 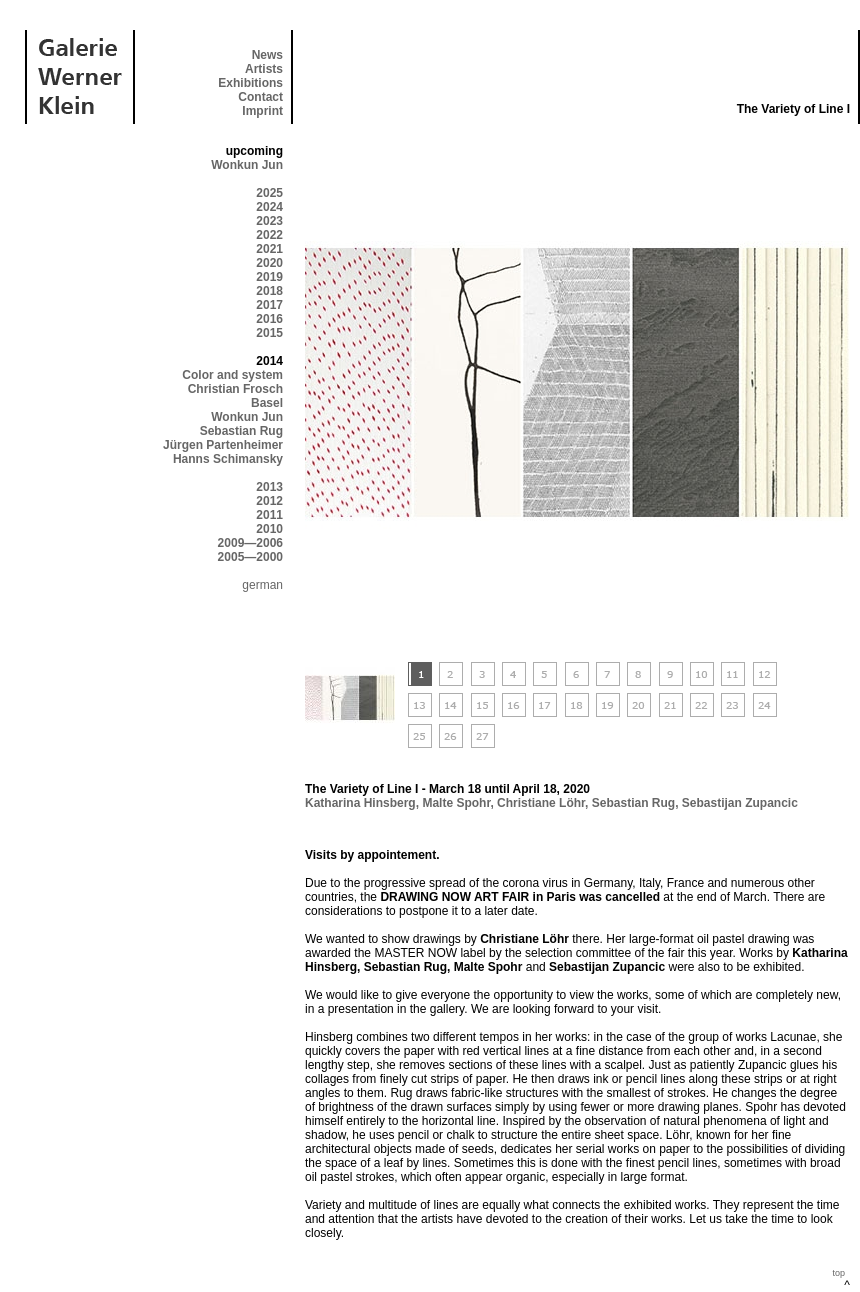 What do you see at coordinates (267, 55) in the screenshot?
I see `News` at bounding box center [267, 55].